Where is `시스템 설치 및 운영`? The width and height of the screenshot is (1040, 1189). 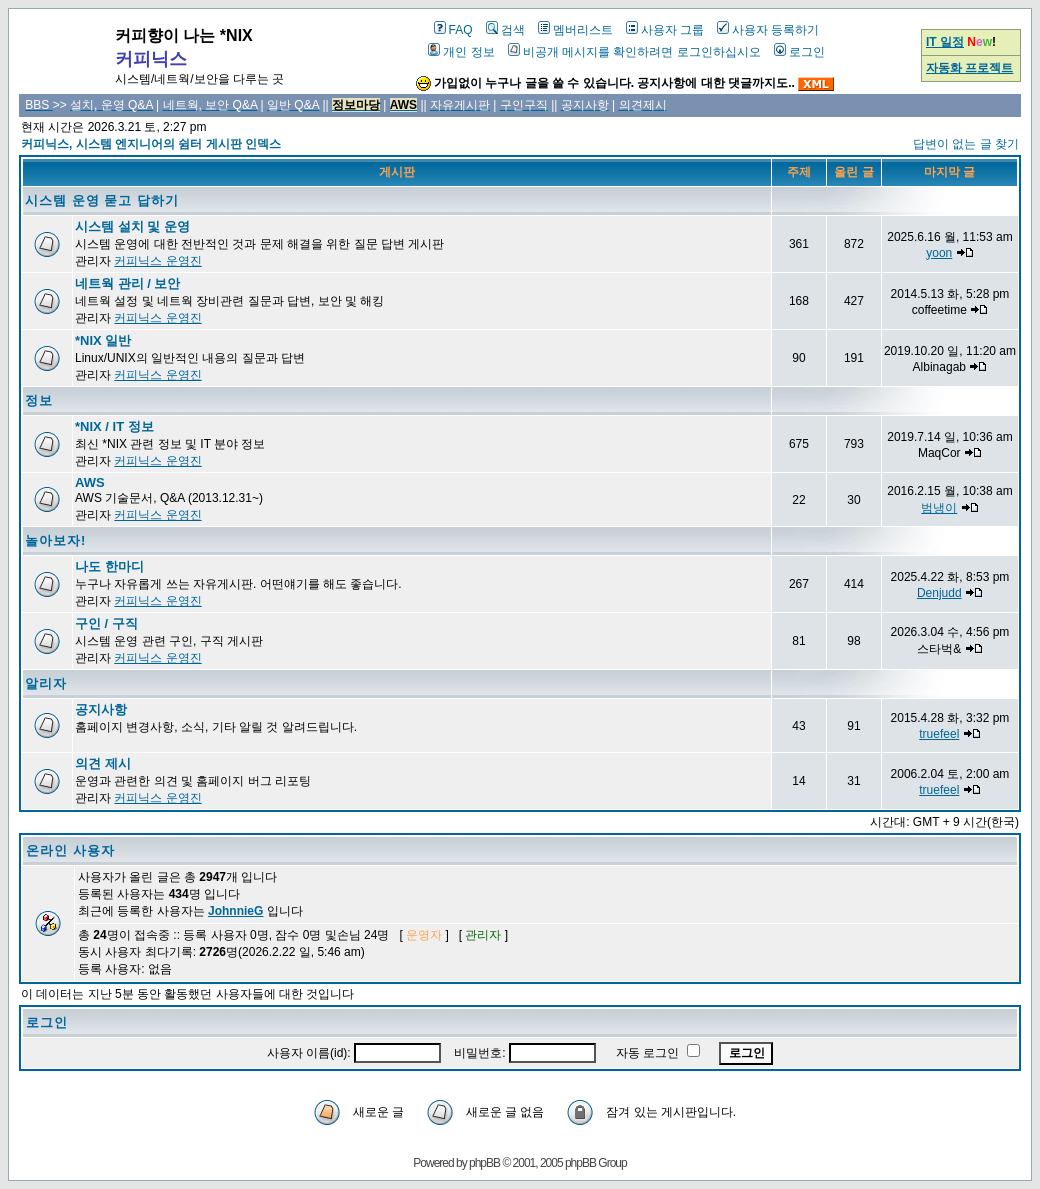
시스템 설치 및 운영 is located at coordinates (132, 226).